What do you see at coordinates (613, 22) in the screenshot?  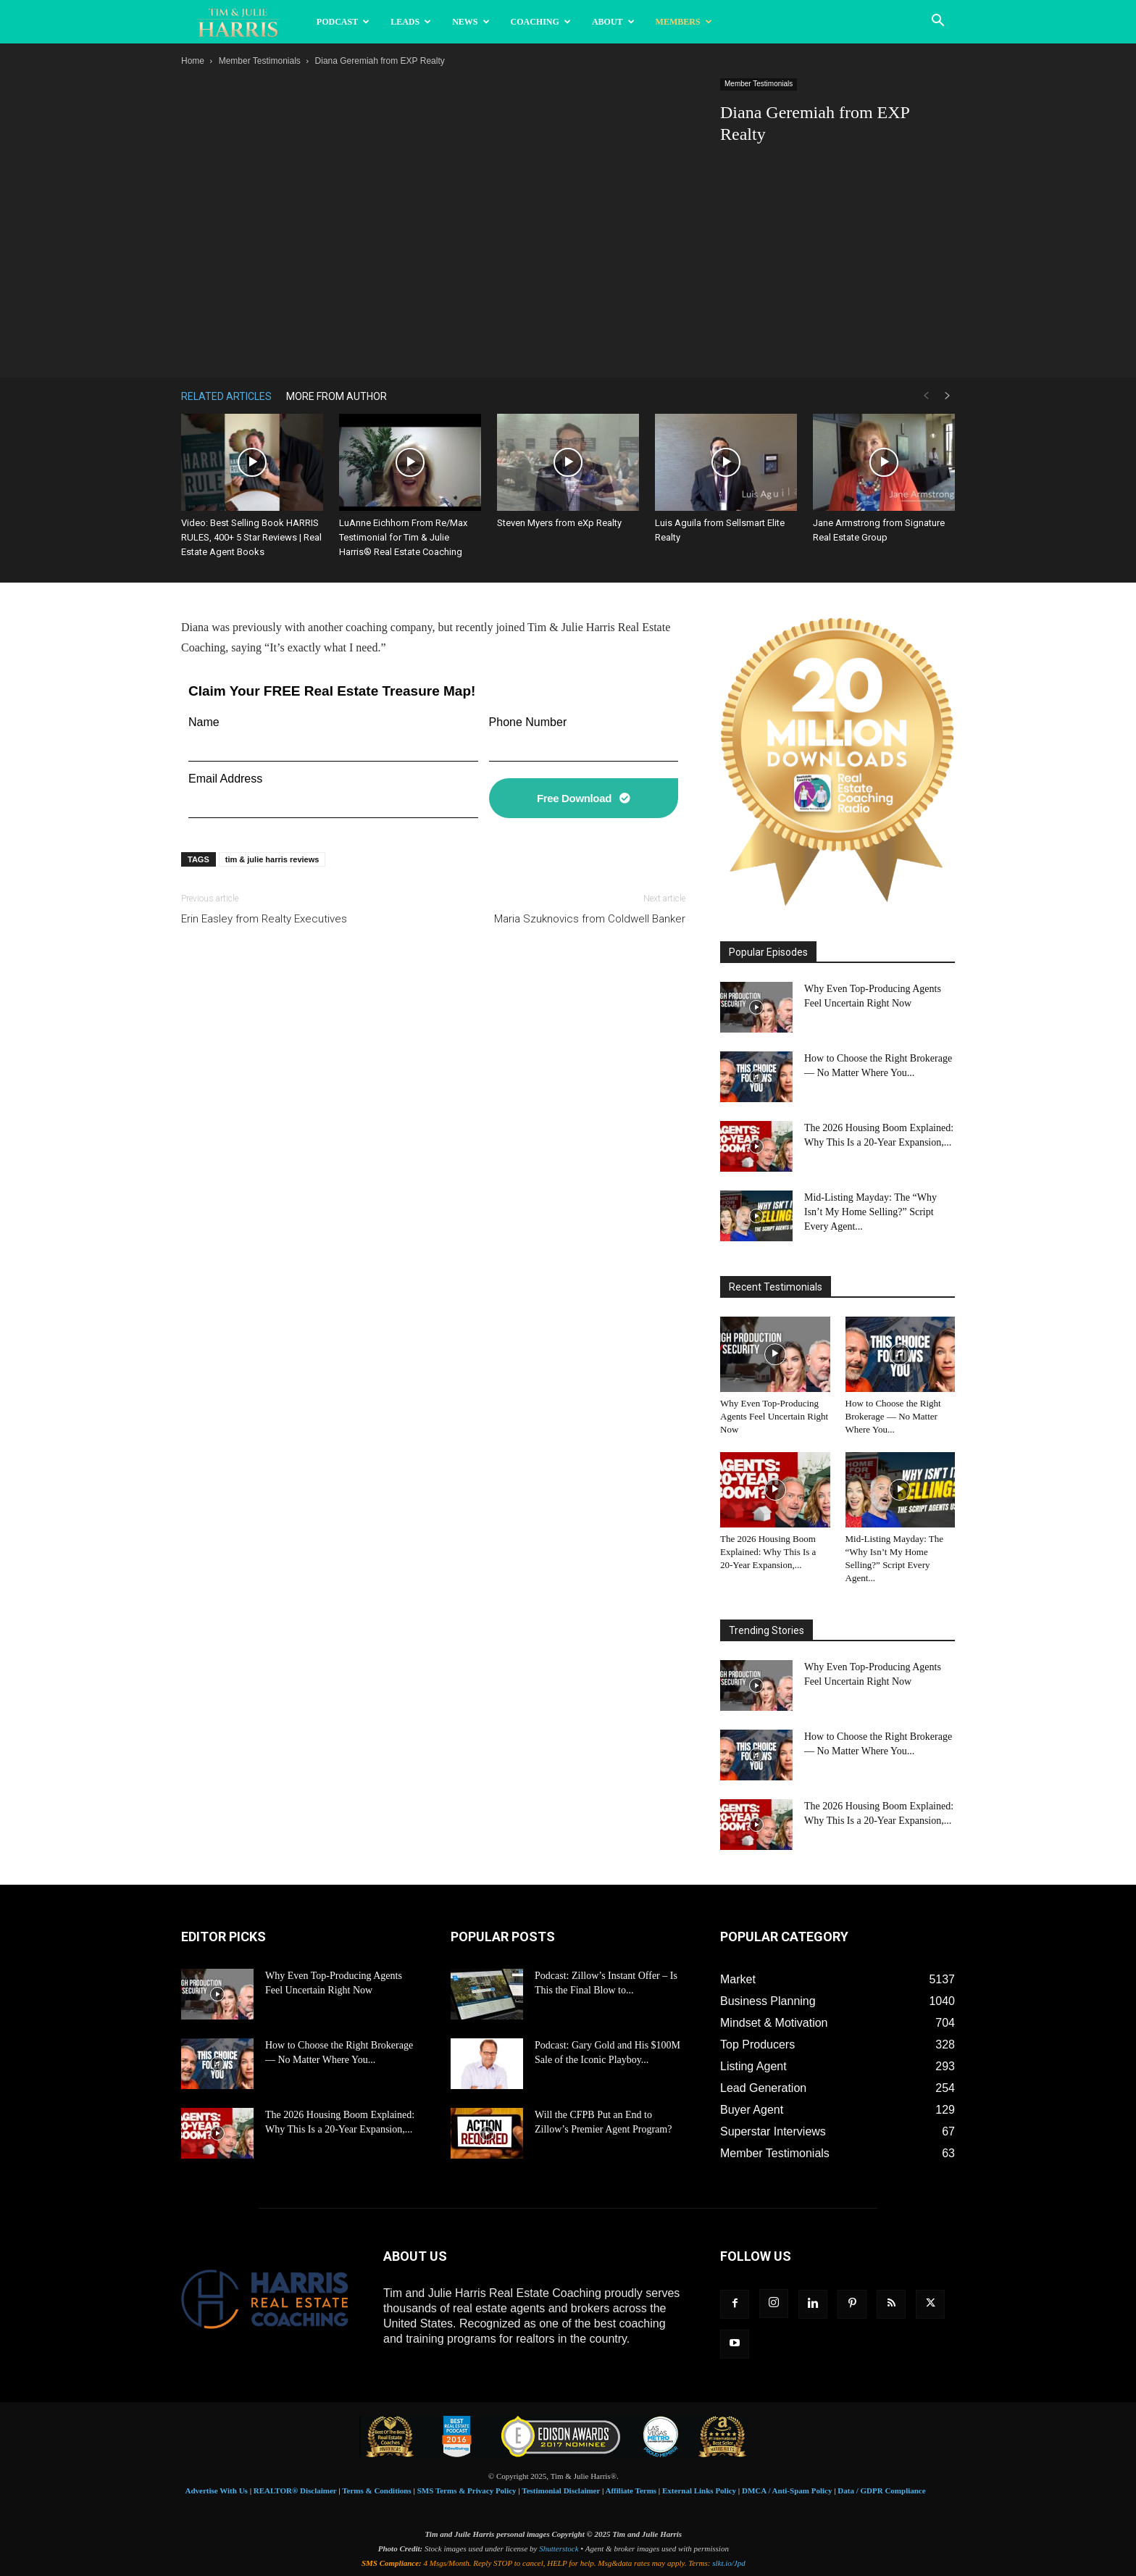 I see `About` at bounding box center [613, 22].